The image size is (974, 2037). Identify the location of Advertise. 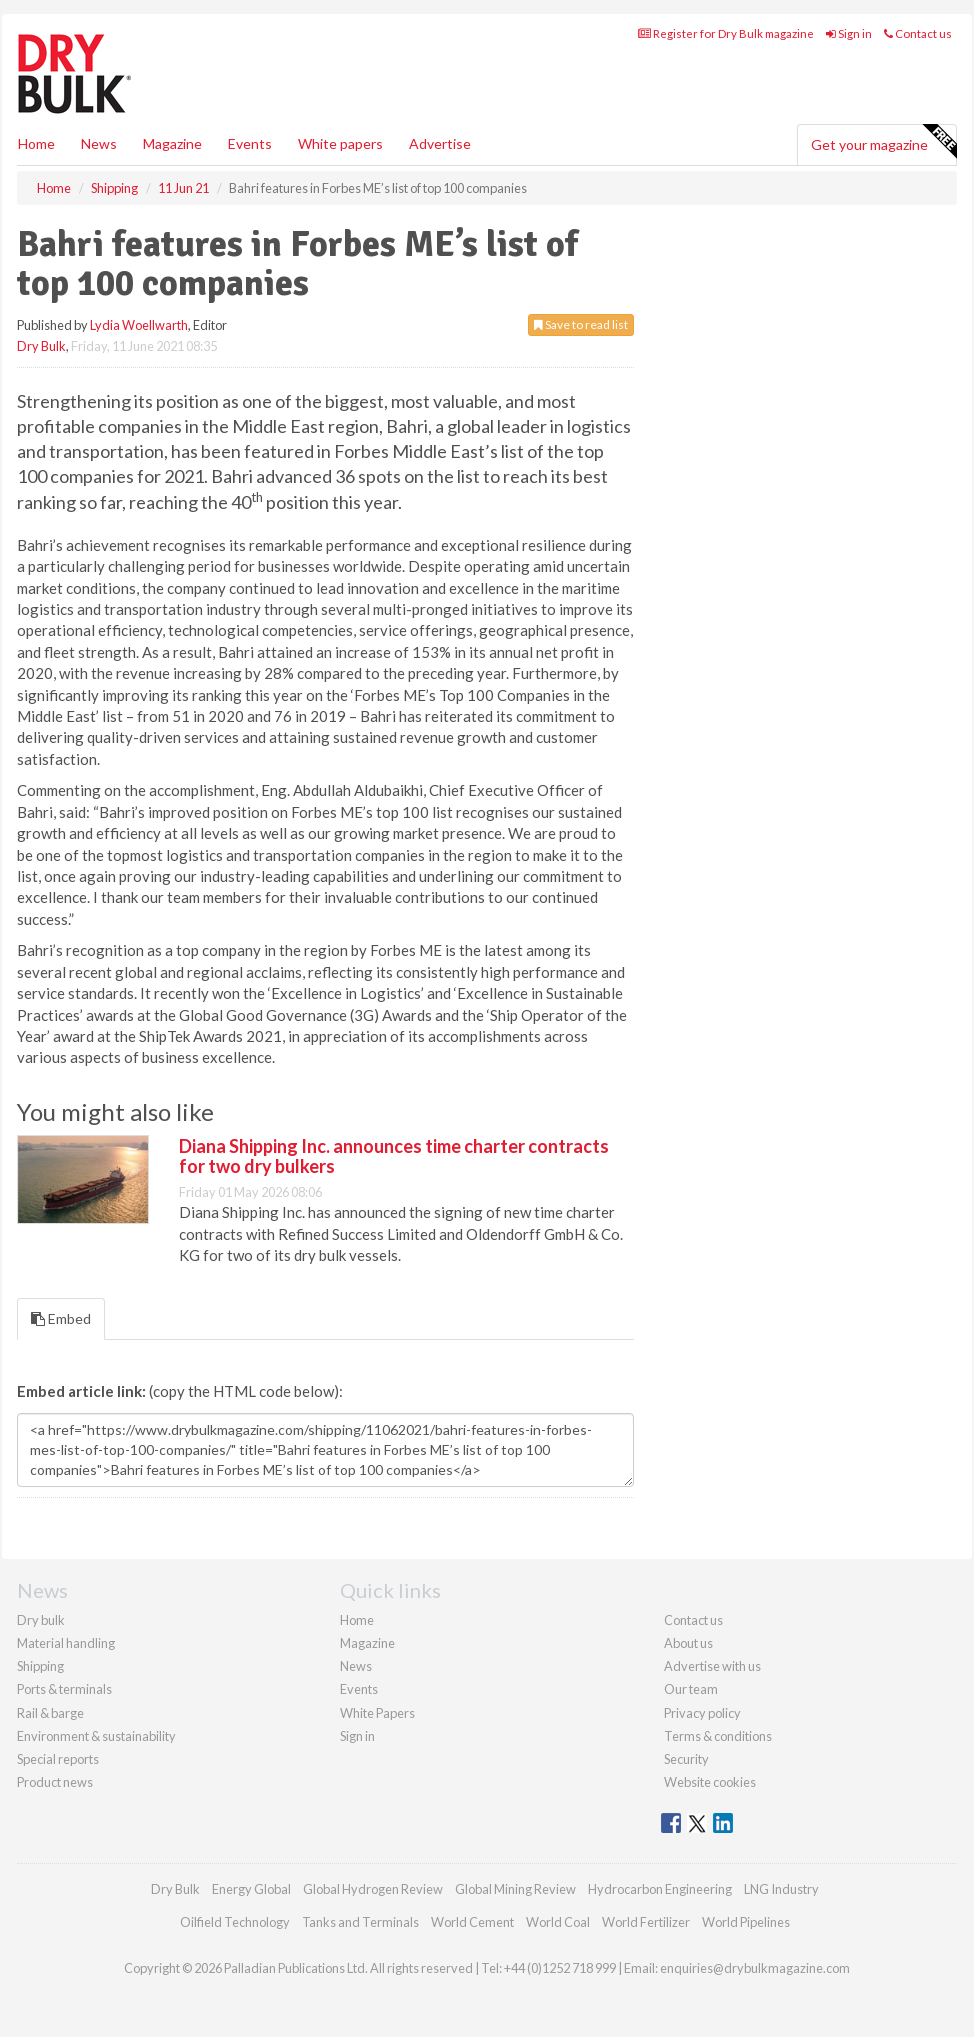
(440, 143).